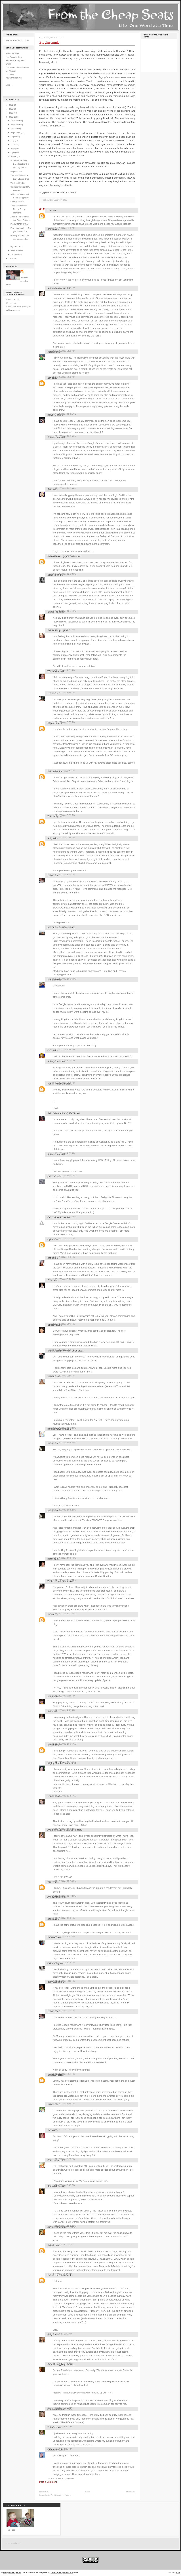  I want to click on March 30, 2008 at 11:31 PM, so click(62, 1558).